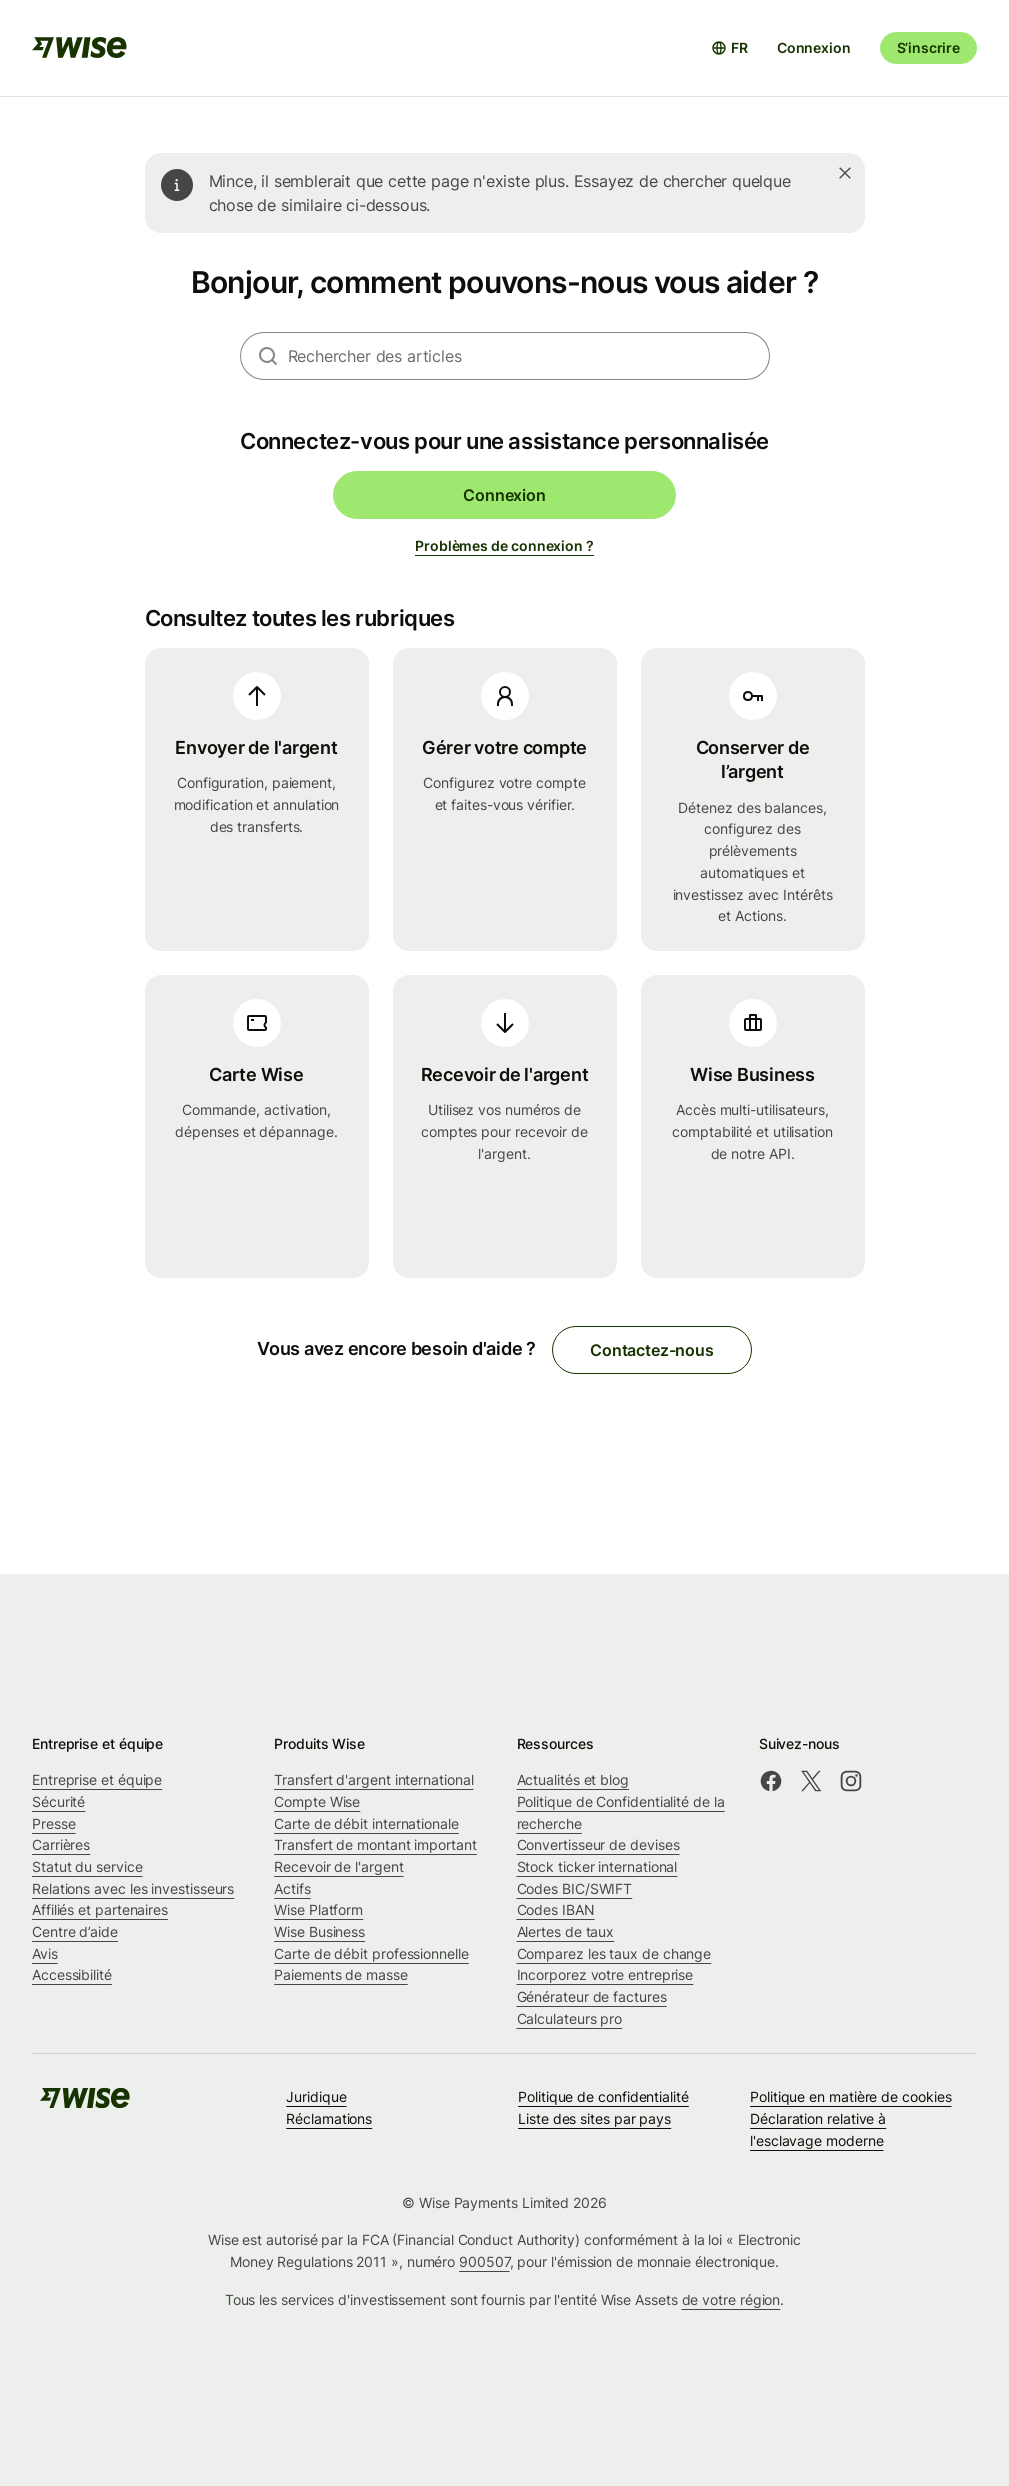 This screenshot has width=1009, height=2486. What do you see at coordinates (319, 1931) in the screenshot?
I see `Wise Business` at bounding box center [319, 1931].